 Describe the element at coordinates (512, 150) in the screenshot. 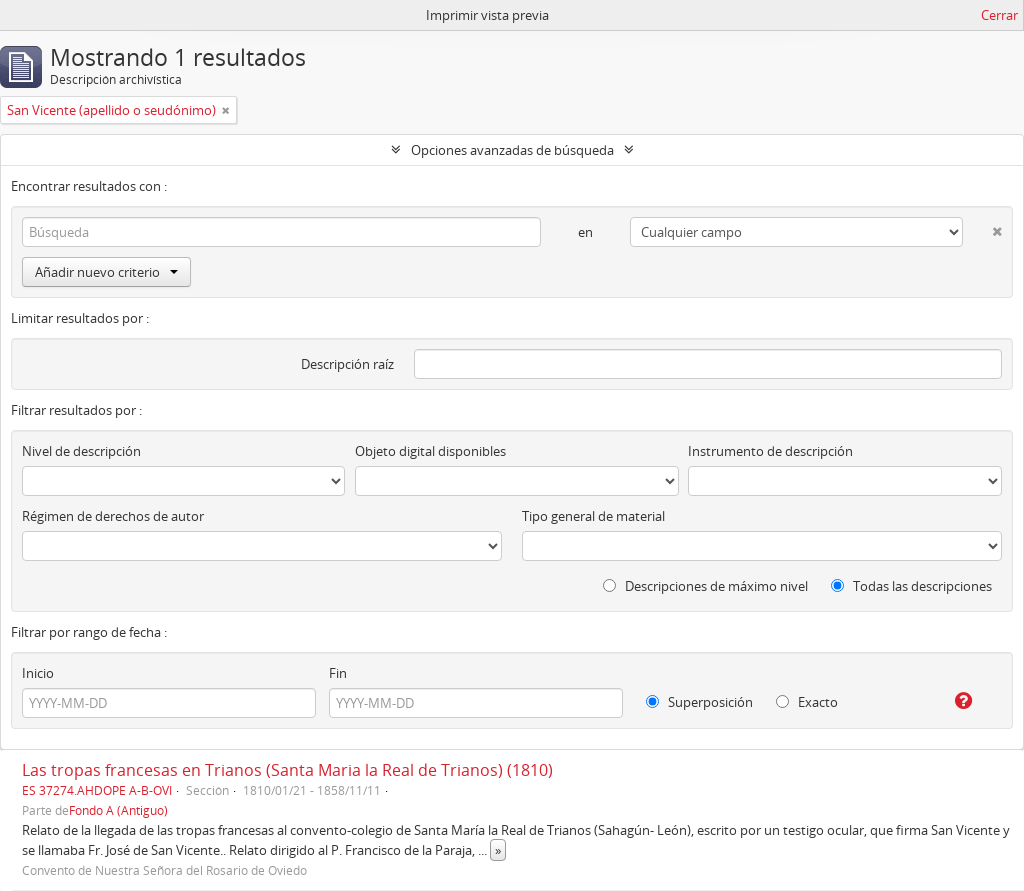

I see `Opciones avanzadas de búsqueda` at that location.